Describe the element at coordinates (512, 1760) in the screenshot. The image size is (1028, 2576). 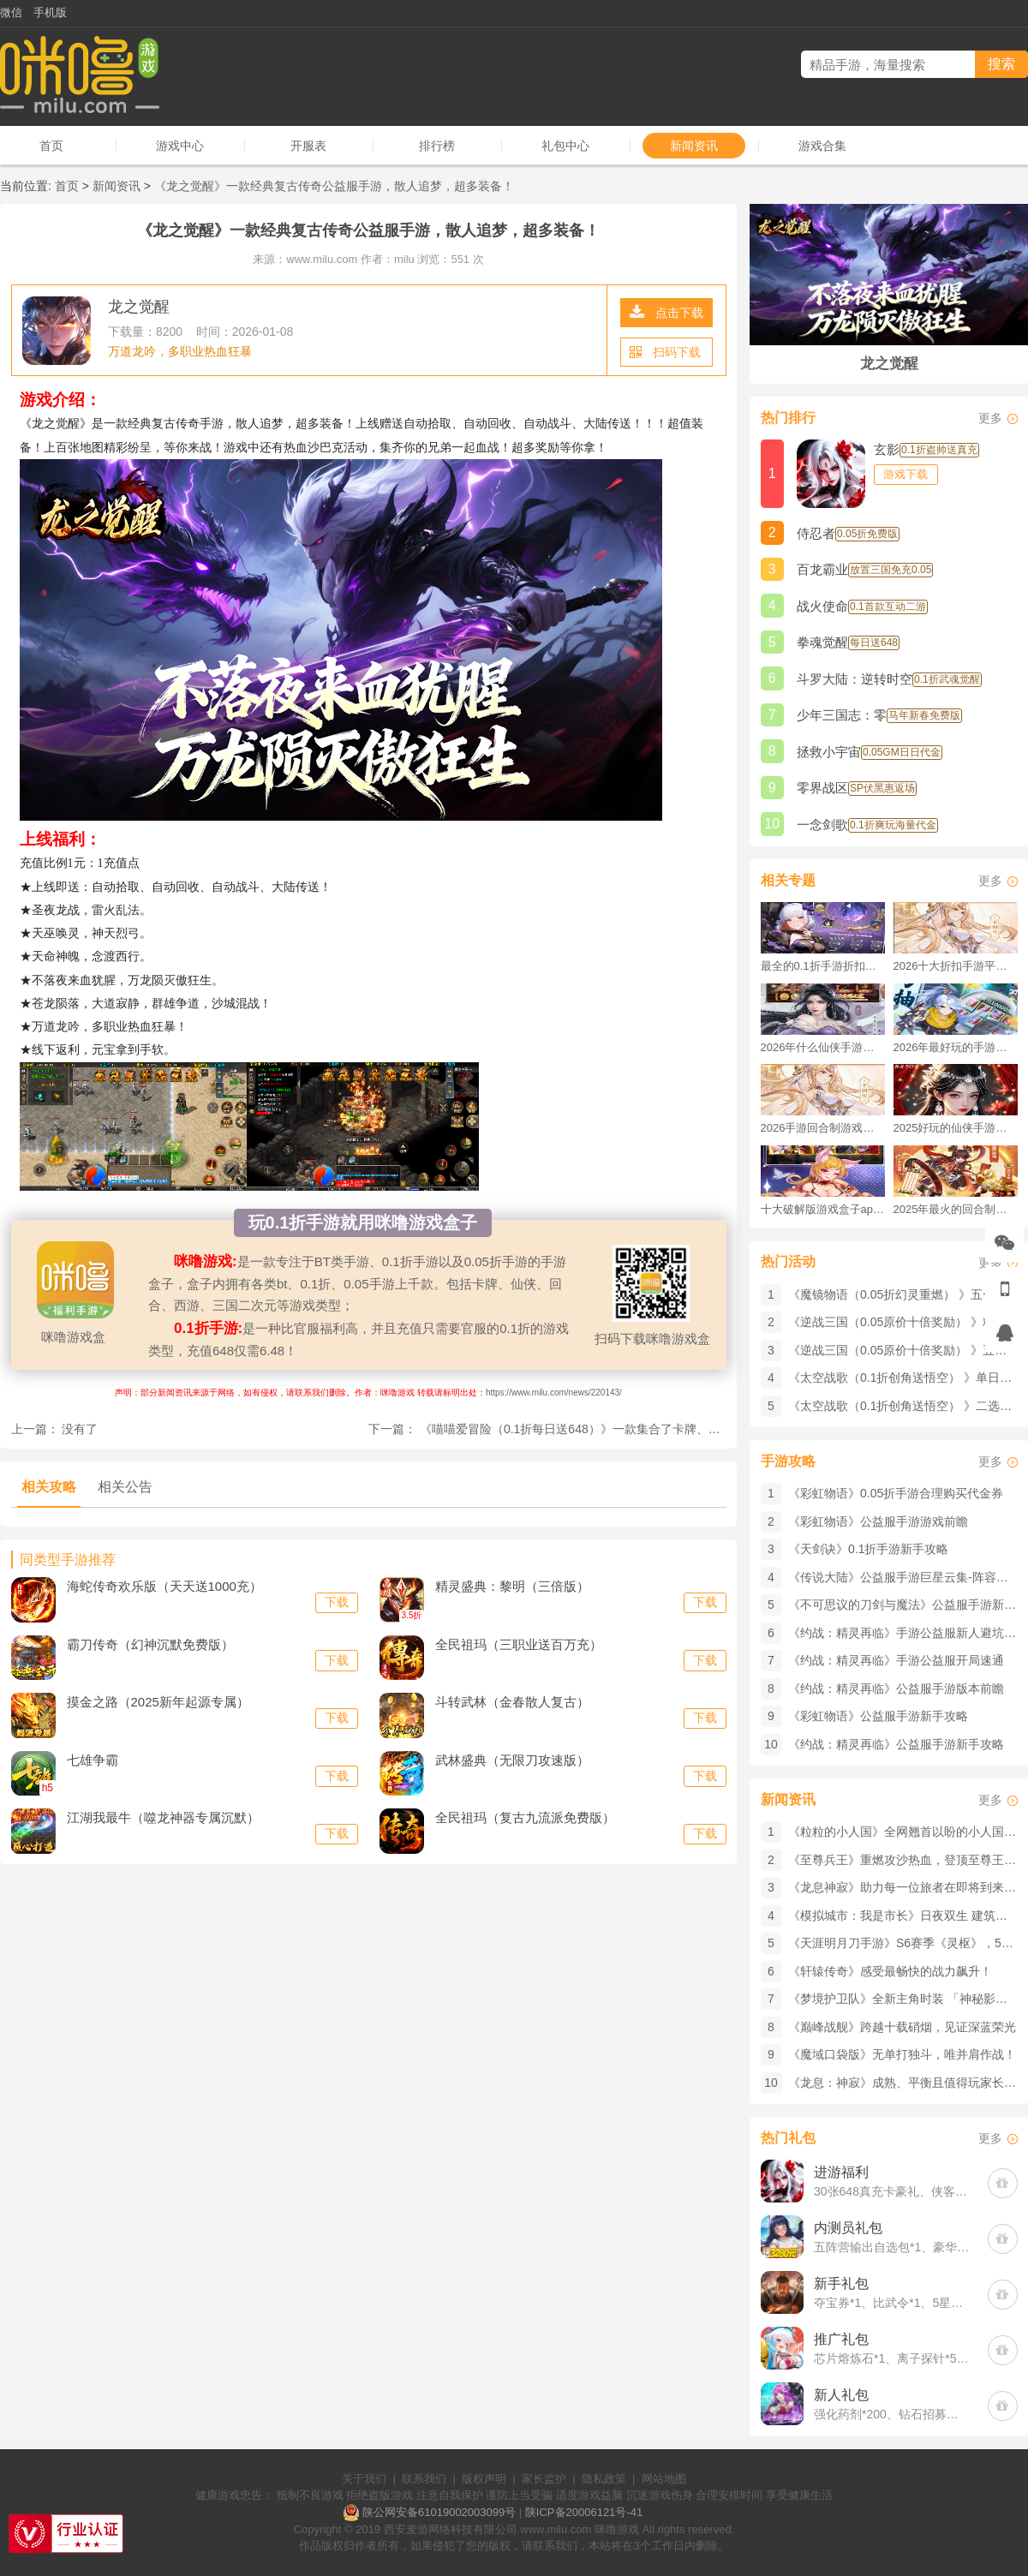
I see `武林盛典（无限刀攻速版）` at that location.